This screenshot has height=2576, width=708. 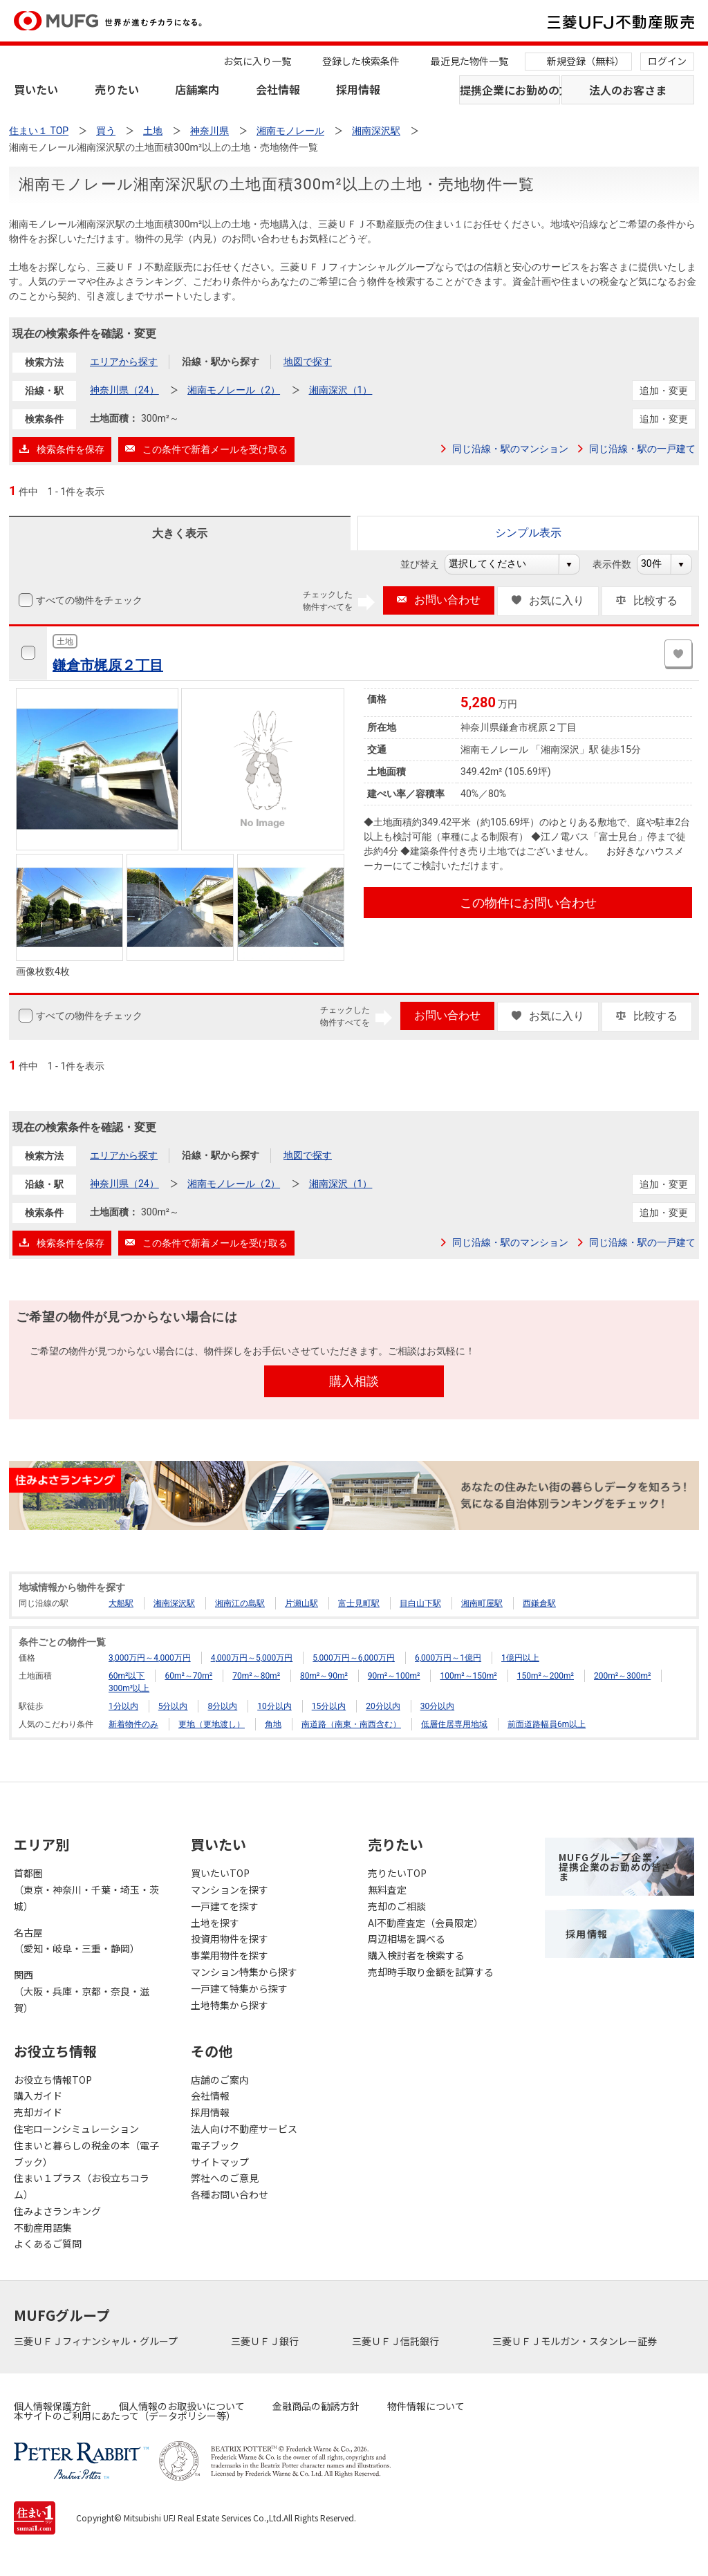 I want to click on 150m²～200m², so click(x=545, y=1676).